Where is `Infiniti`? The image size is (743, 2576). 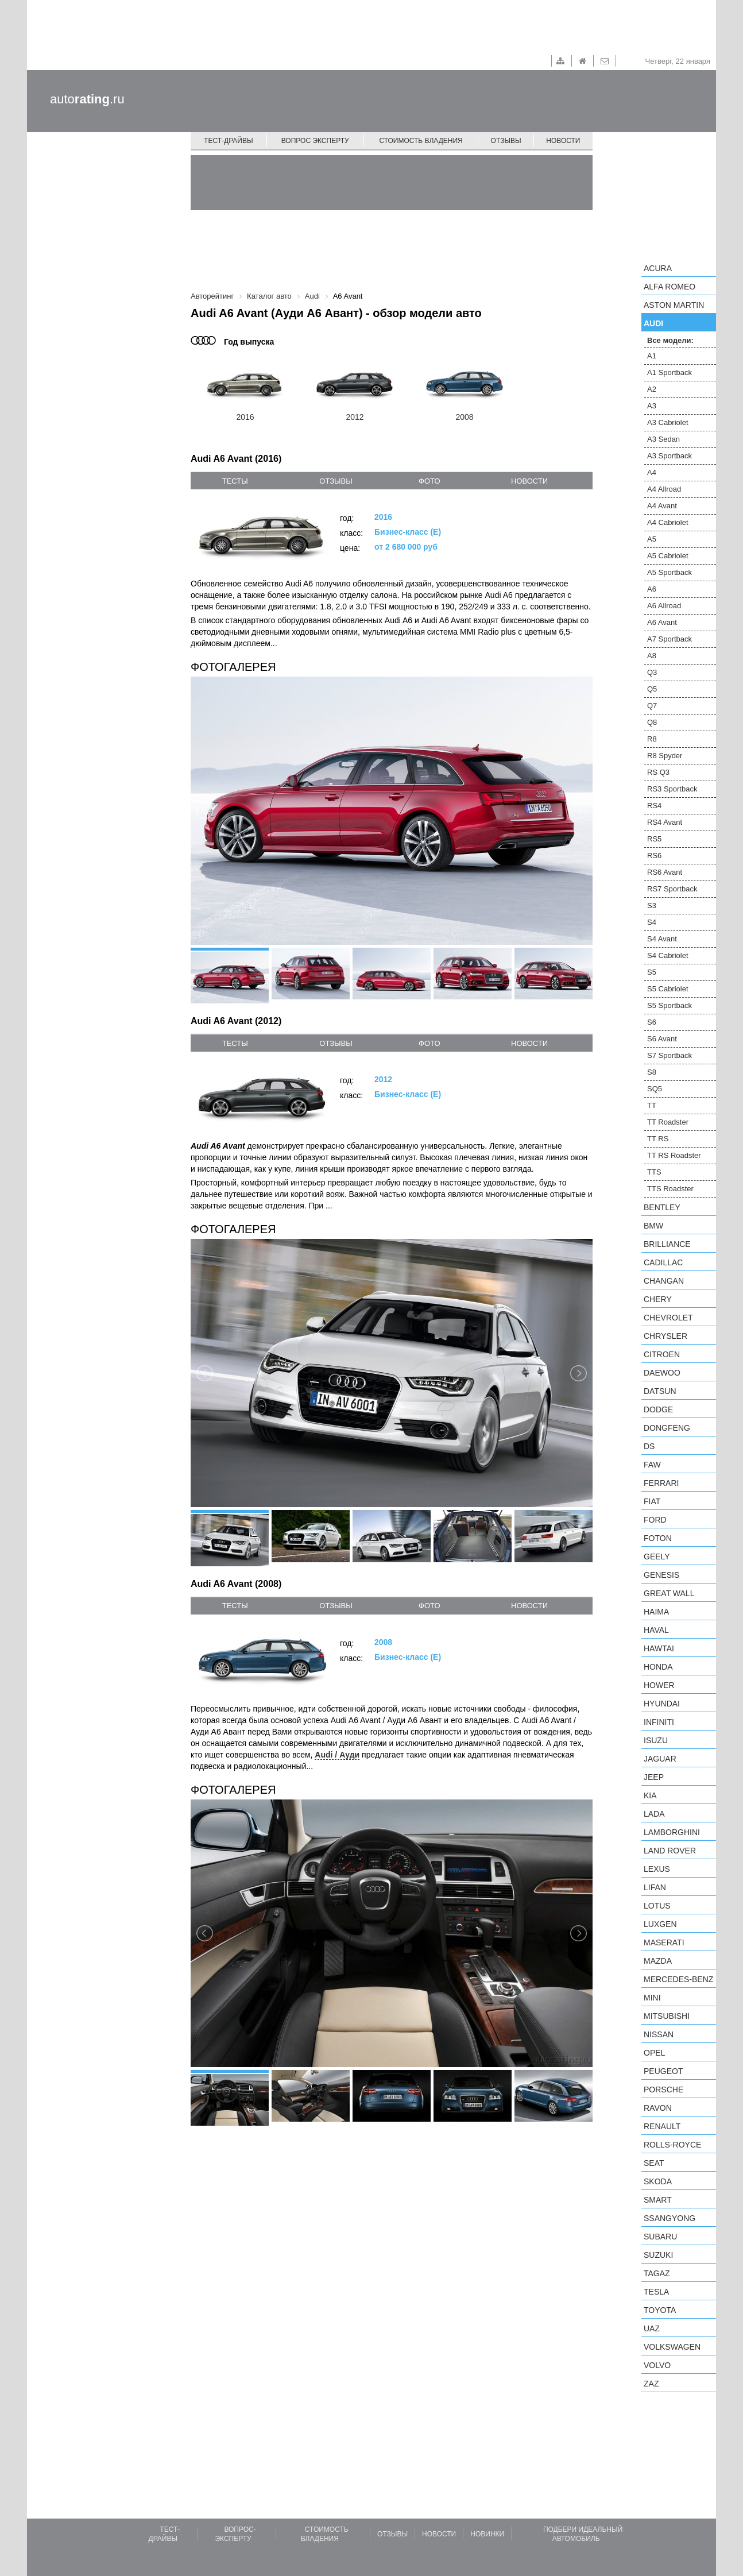
Infiniti is located at coordinates (659, 1722).